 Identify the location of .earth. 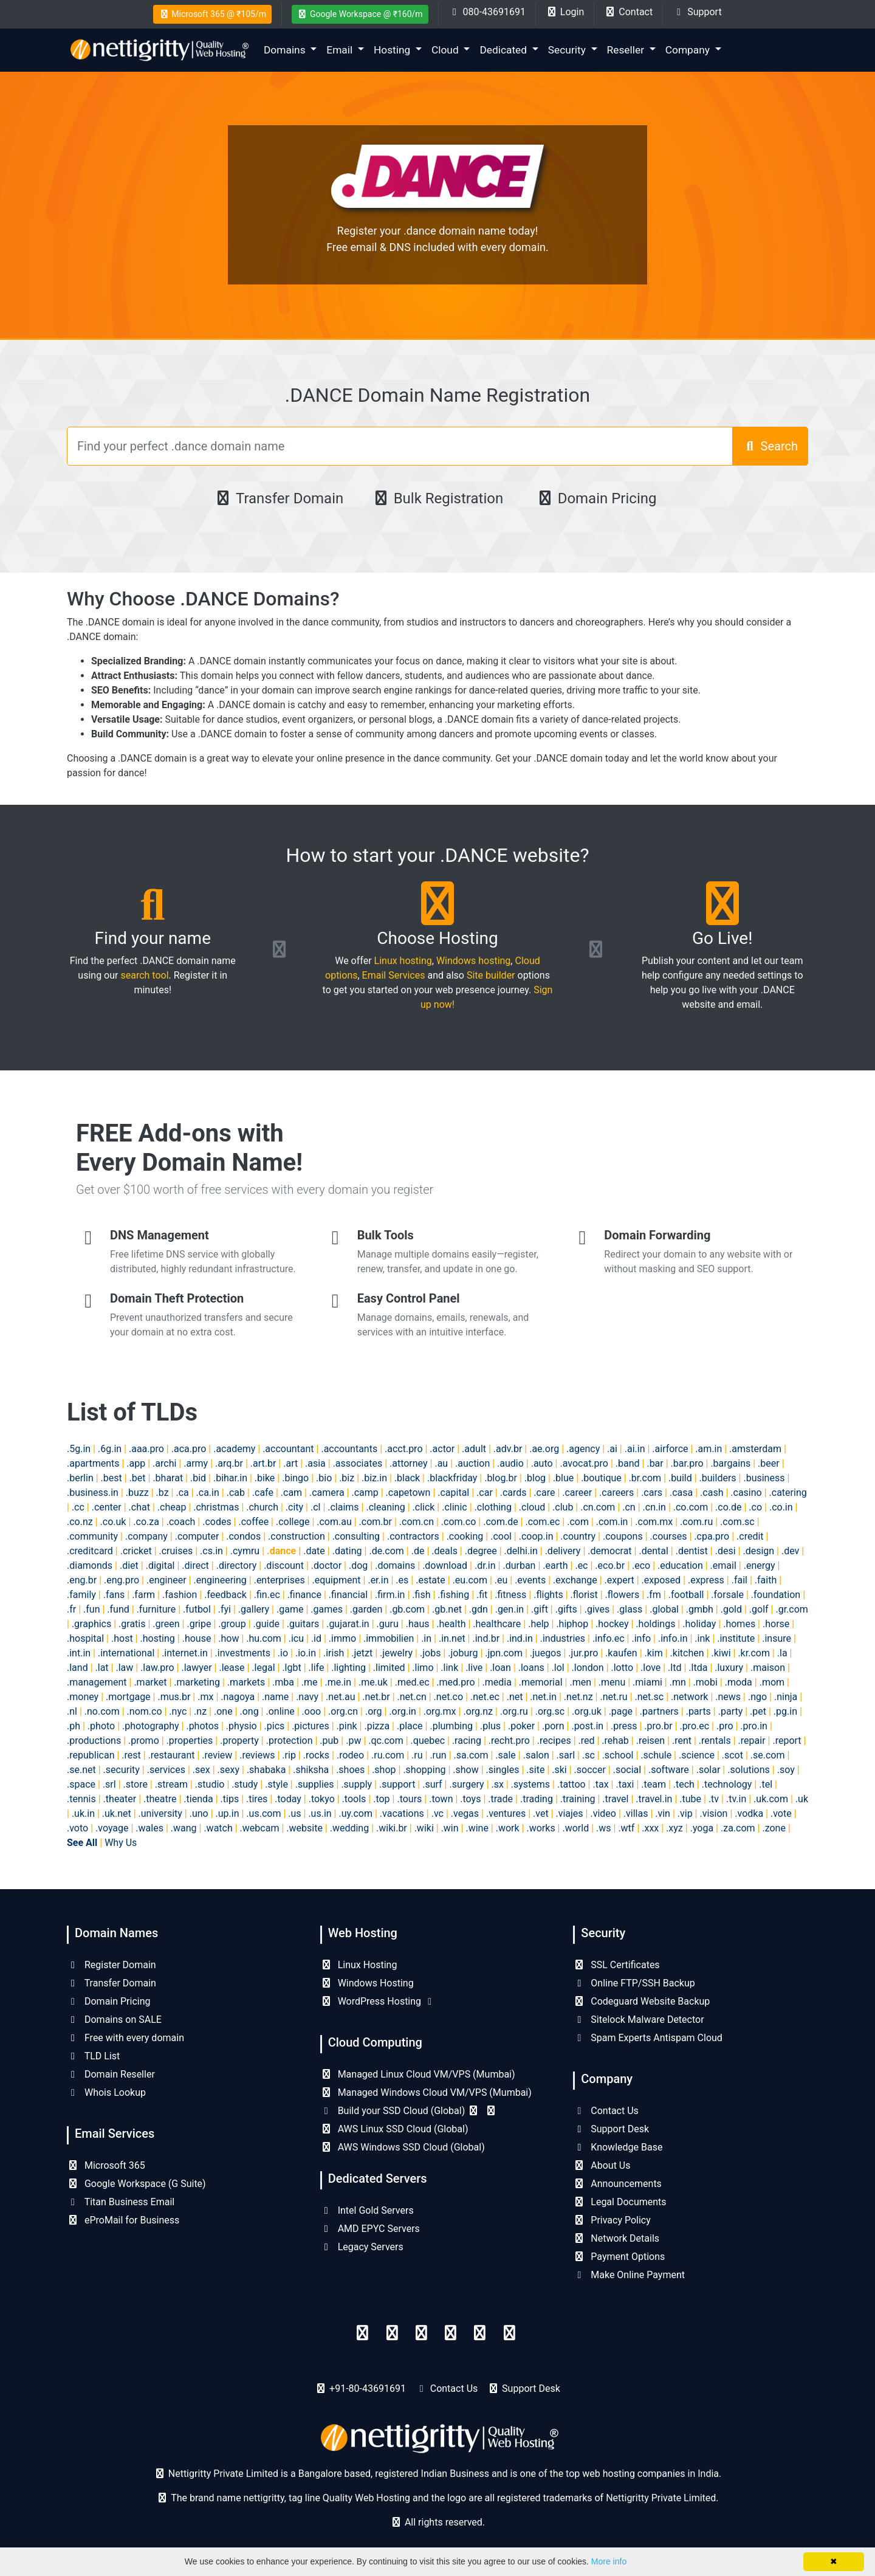
(555, 1565).